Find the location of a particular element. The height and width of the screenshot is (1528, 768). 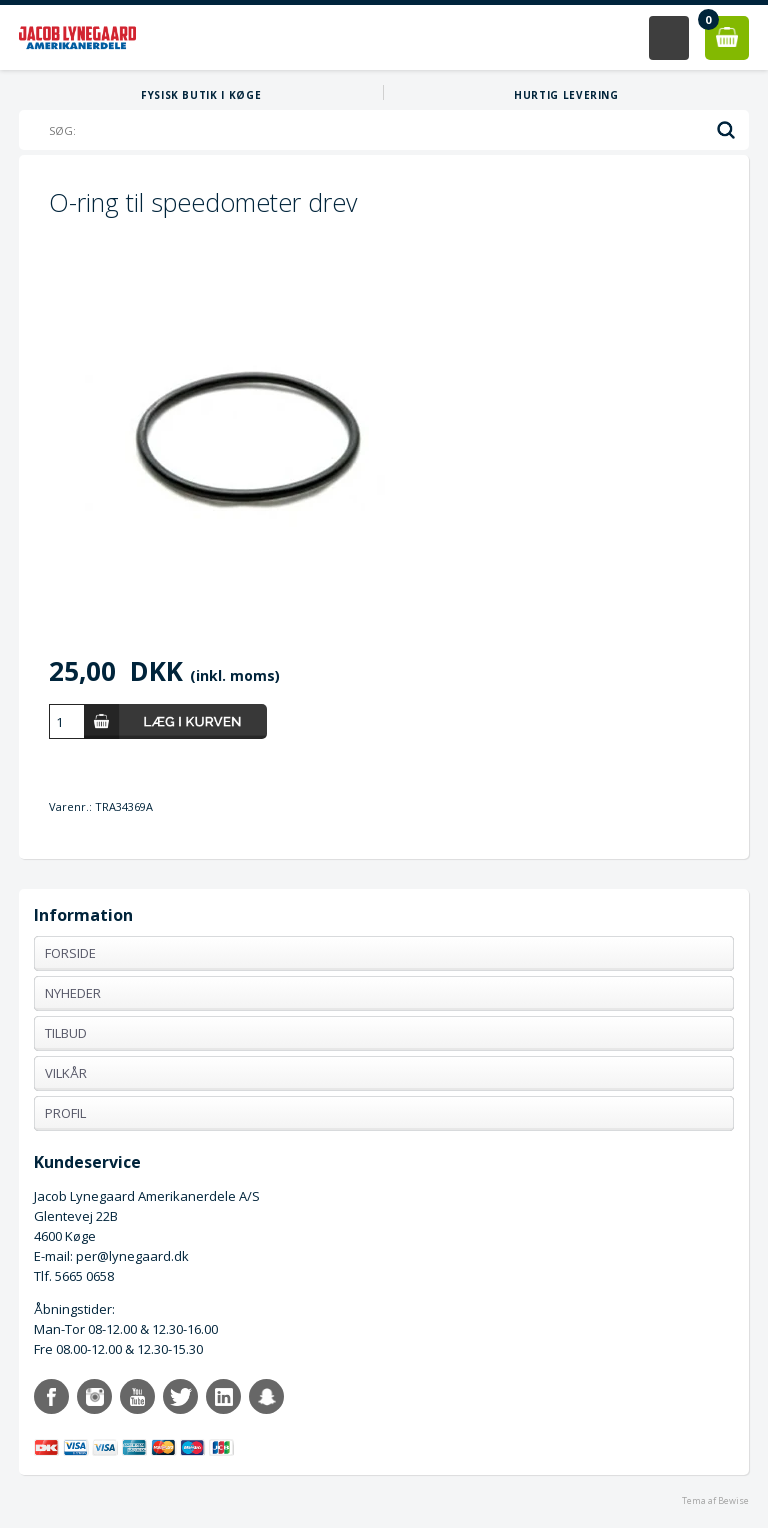

per@lynegaard.dk is located at coordinates (132, 1256).